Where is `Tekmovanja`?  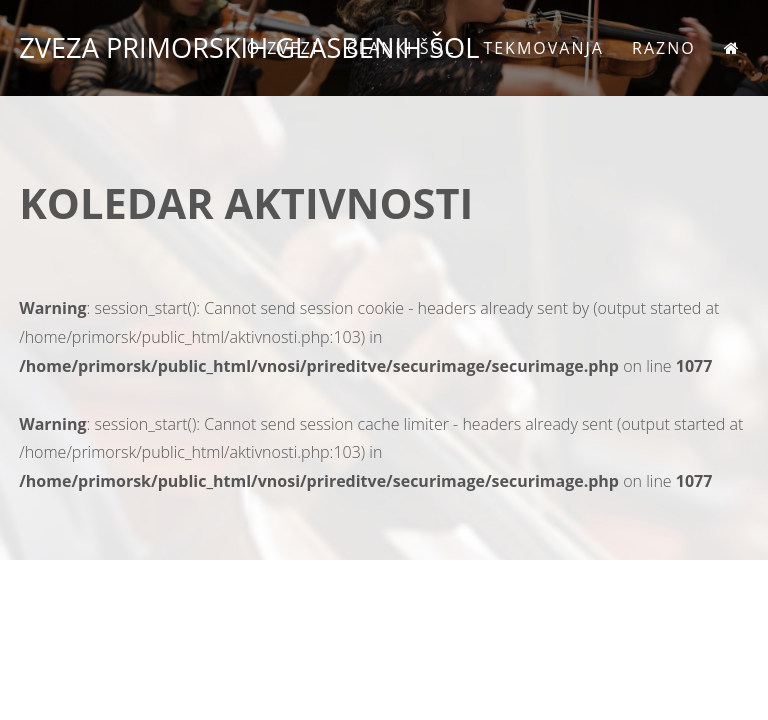 Tekmovanja is located at coordinates (543, 48).